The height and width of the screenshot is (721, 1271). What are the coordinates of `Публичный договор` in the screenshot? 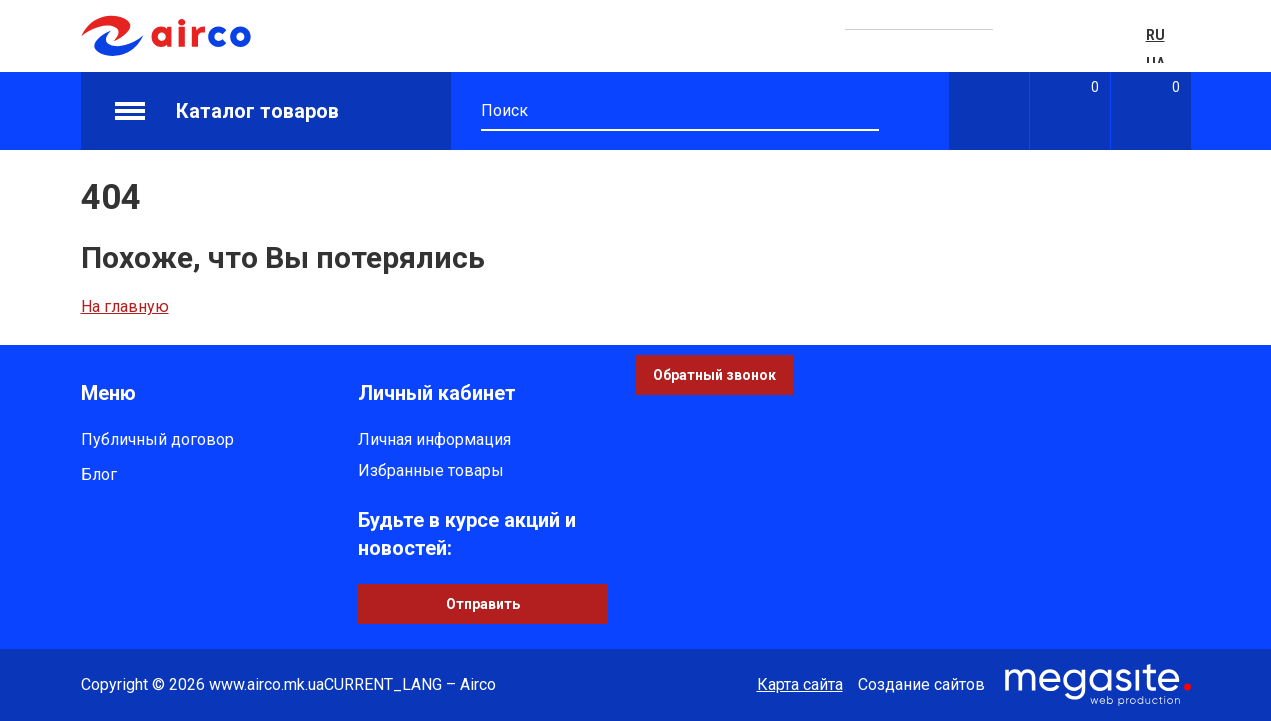 It's located at (157, 439).